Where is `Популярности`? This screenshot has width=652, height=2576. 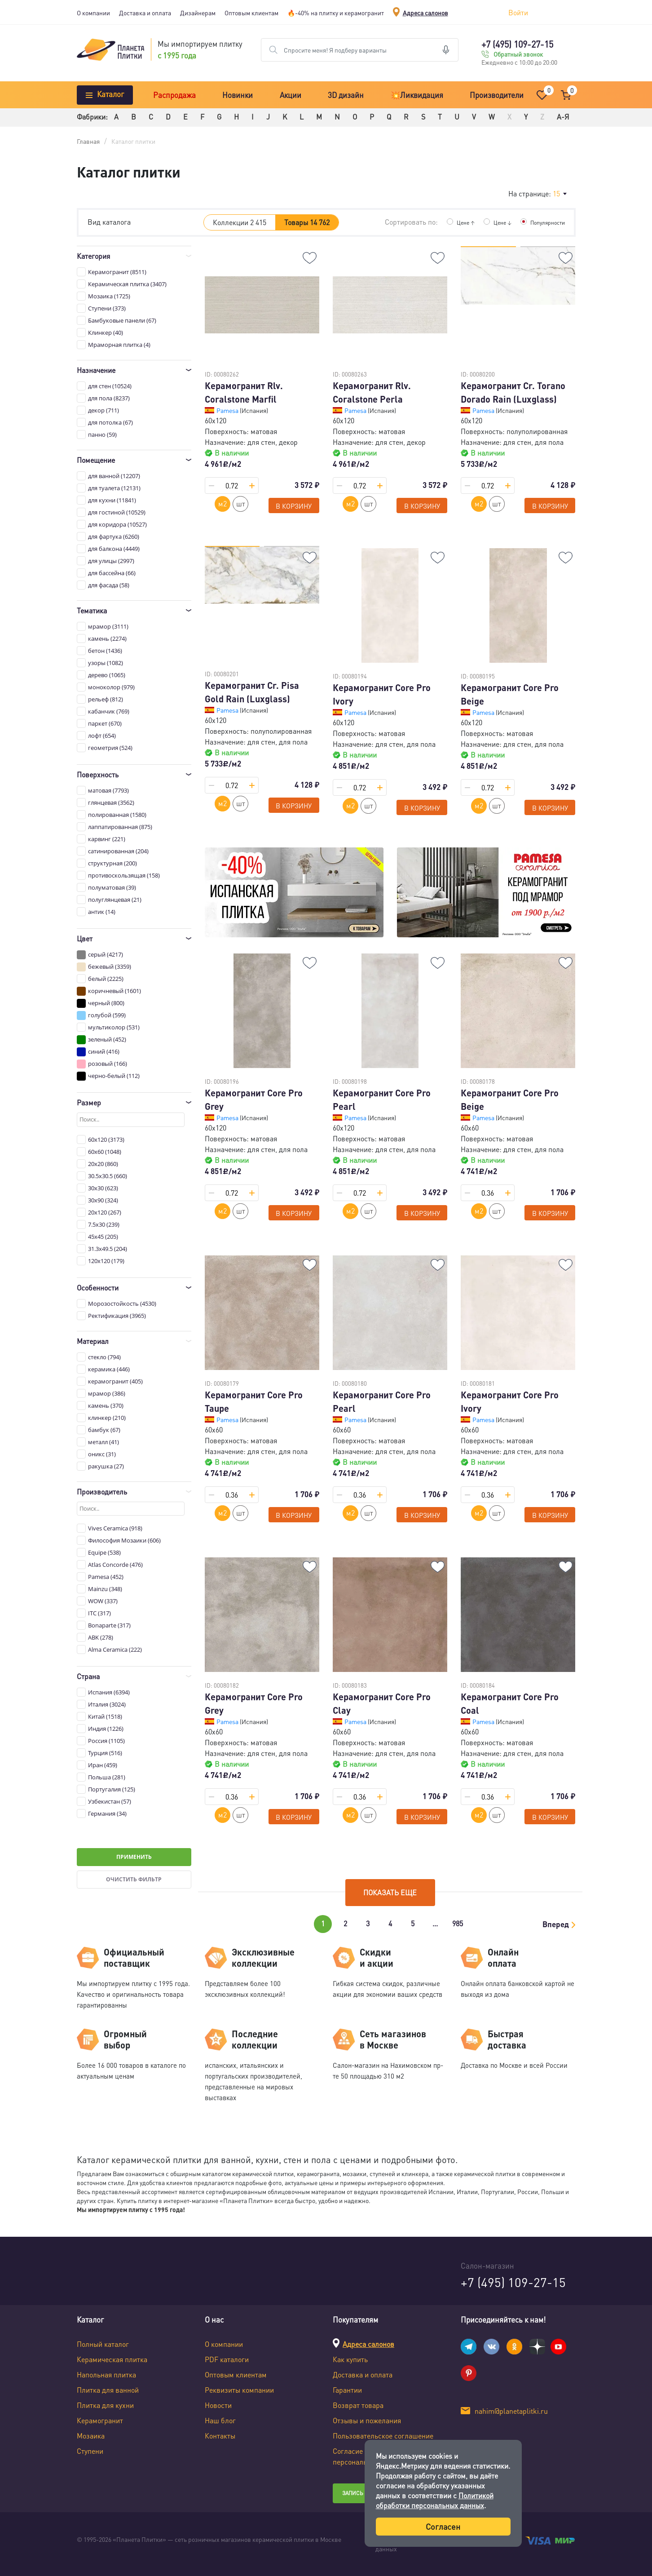
Популярности is located at coordinates (544, 222).